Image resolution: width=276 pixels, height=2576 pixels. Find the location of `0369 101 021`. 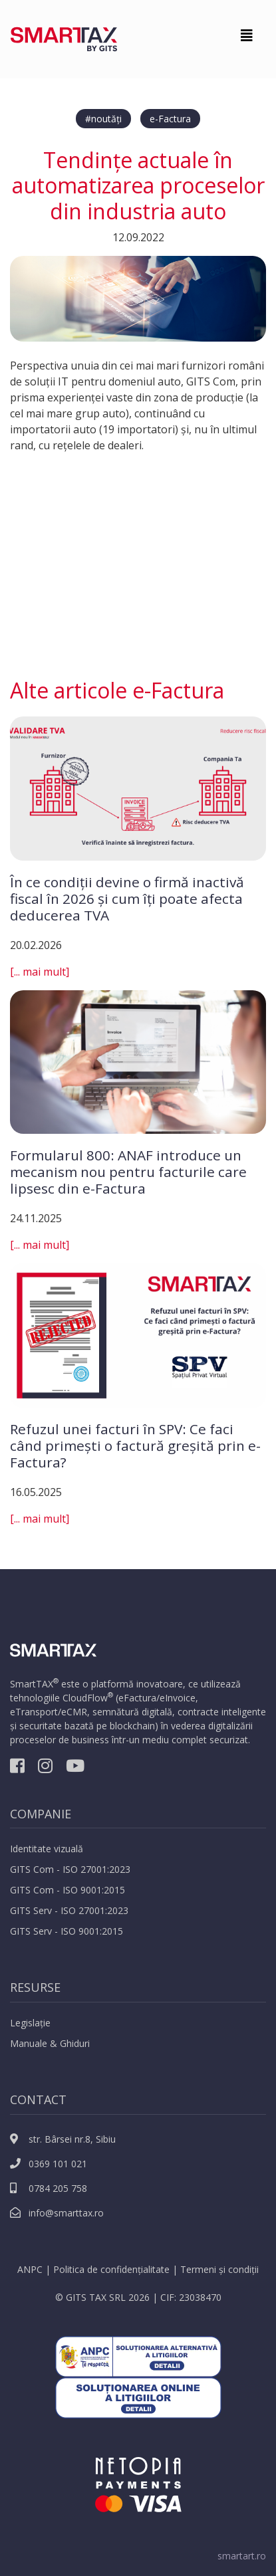

0369 101 021 is located at coordinates (48, 2163).